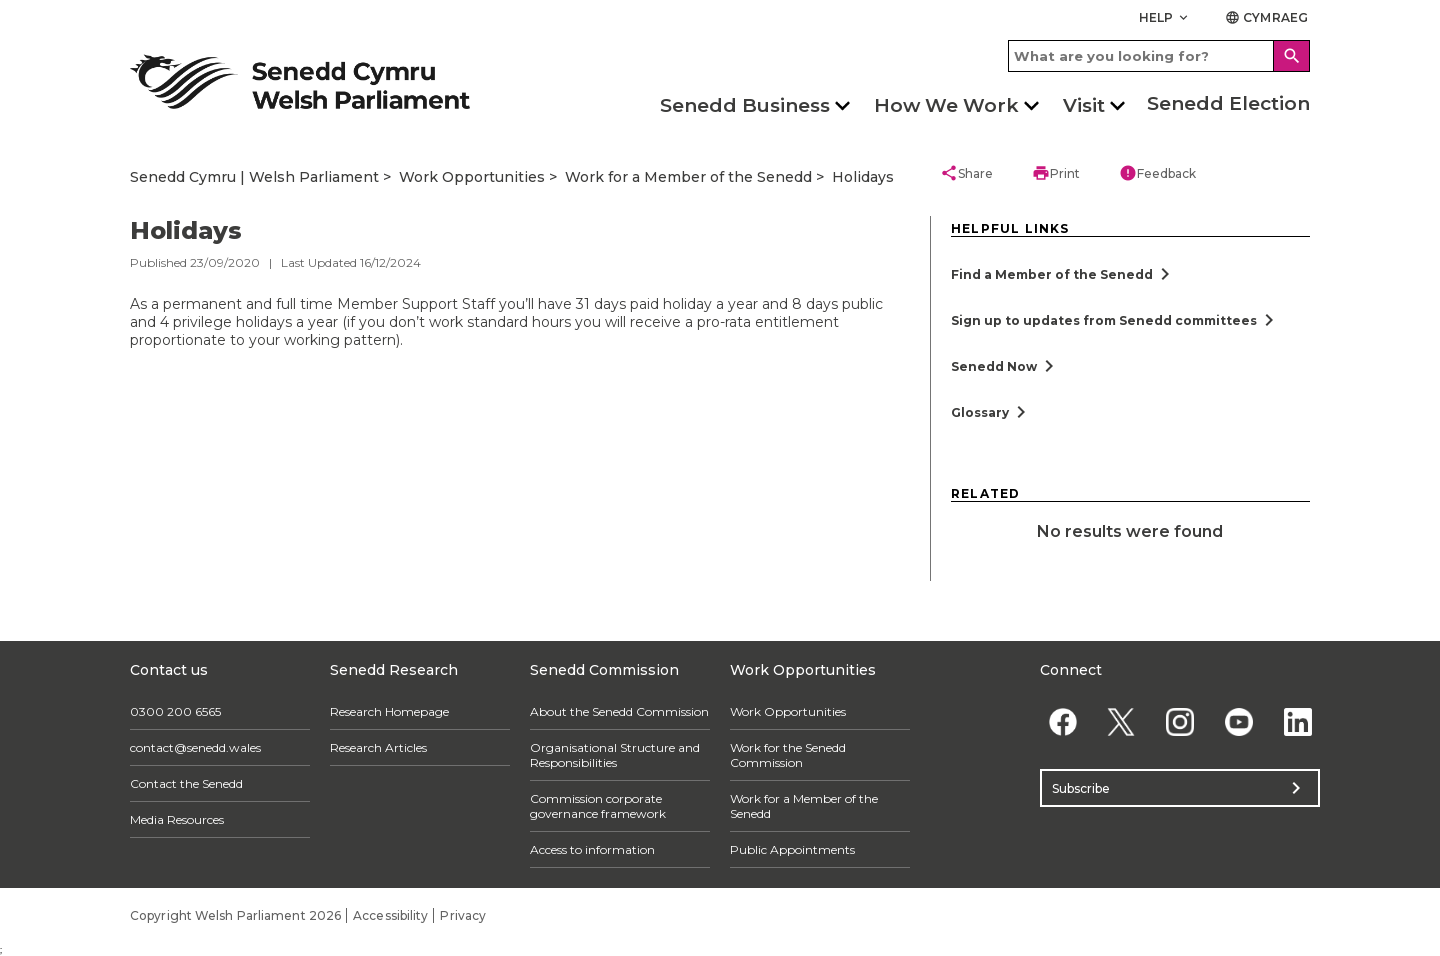 This screenshot has width=1440, height=956. What do you see at coordinates (1056, 173) in the screenshot?
I see `Print` at bounding box center [1056, 173].